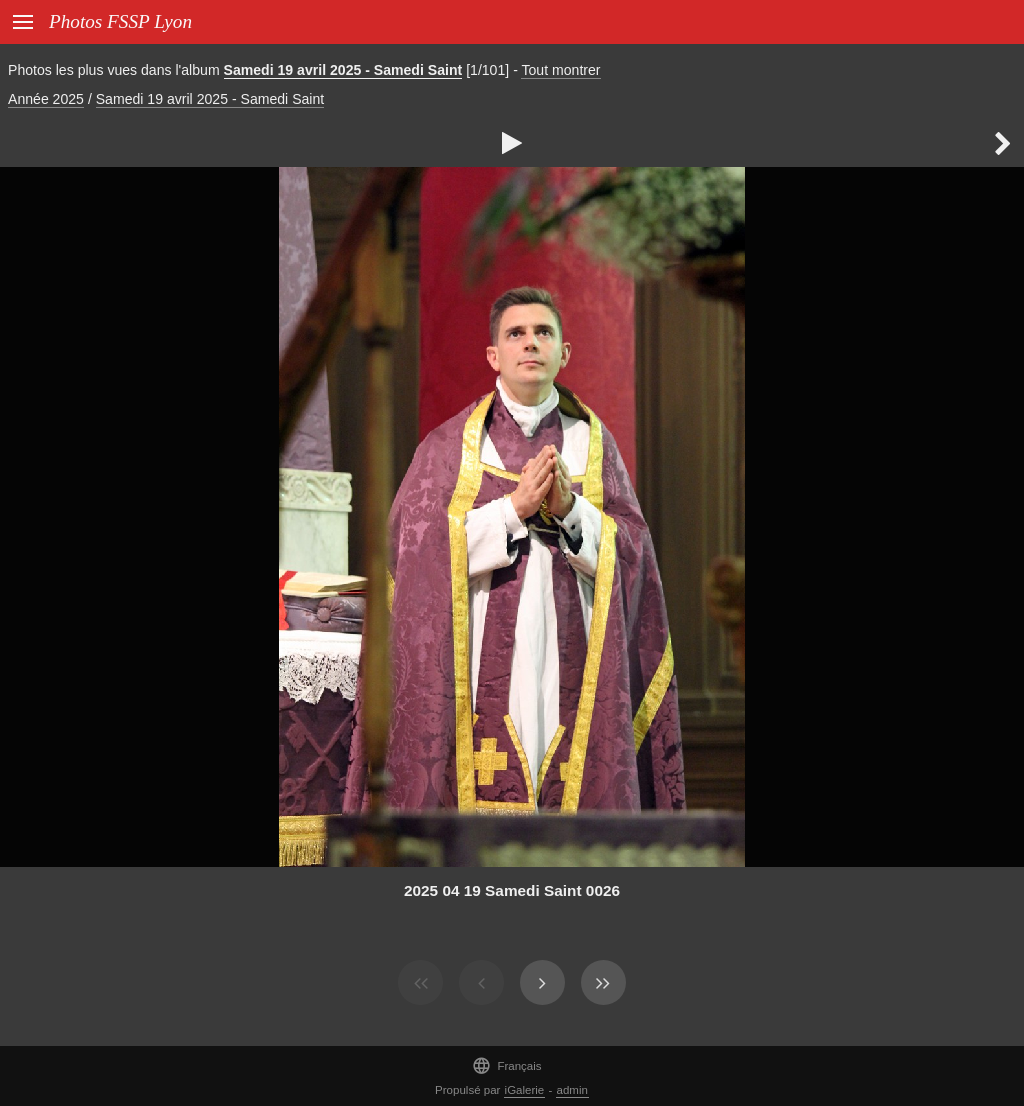 The image size is (1024, 1106). I want to click on Tout montrer, so click(560, 70).